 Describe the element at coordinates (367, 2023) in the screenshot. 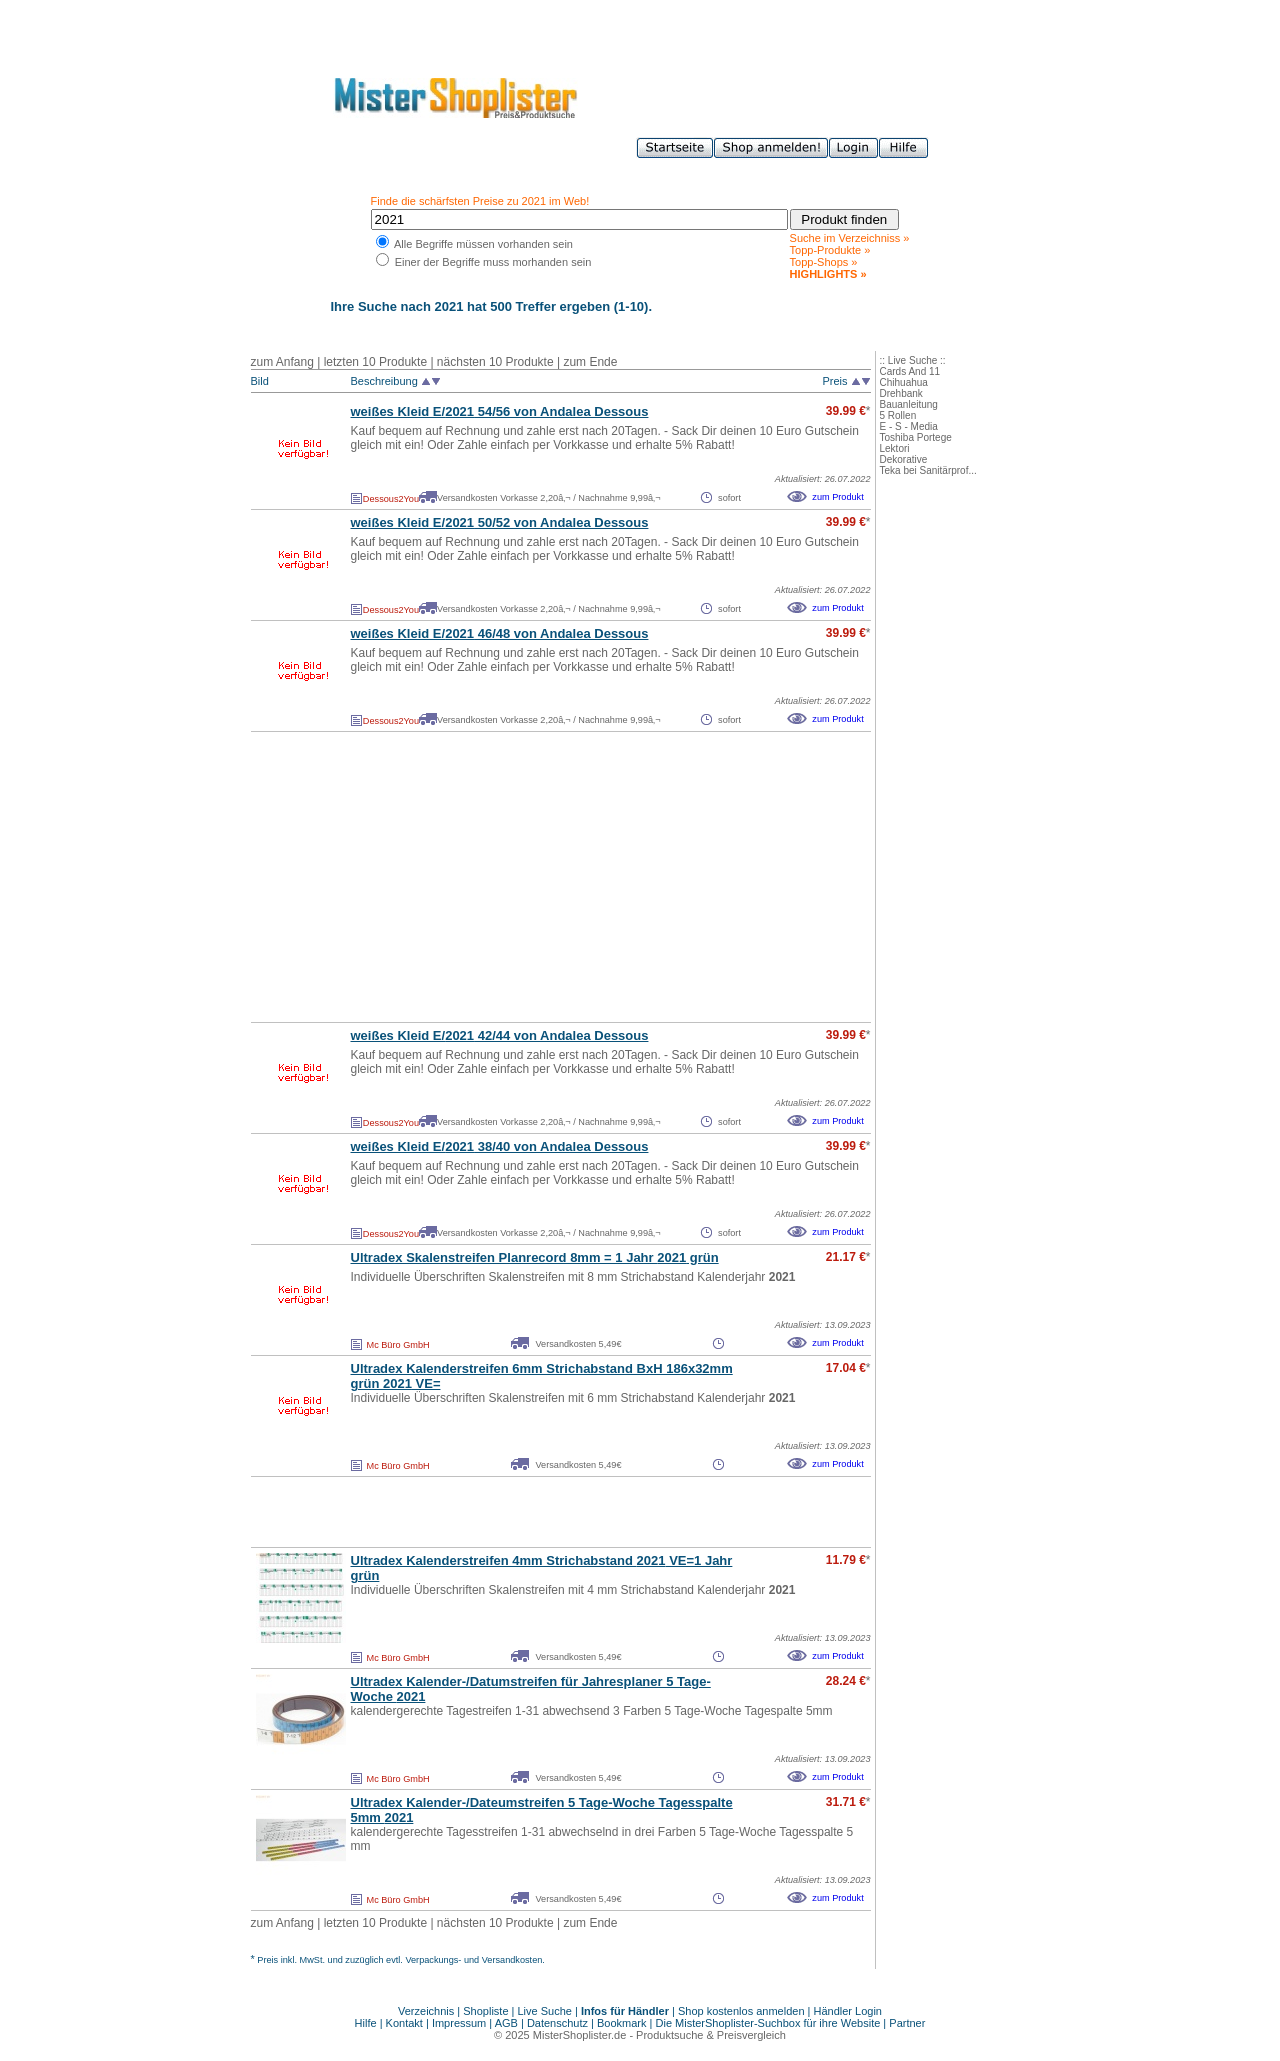

I see `Hilfe` at that location.